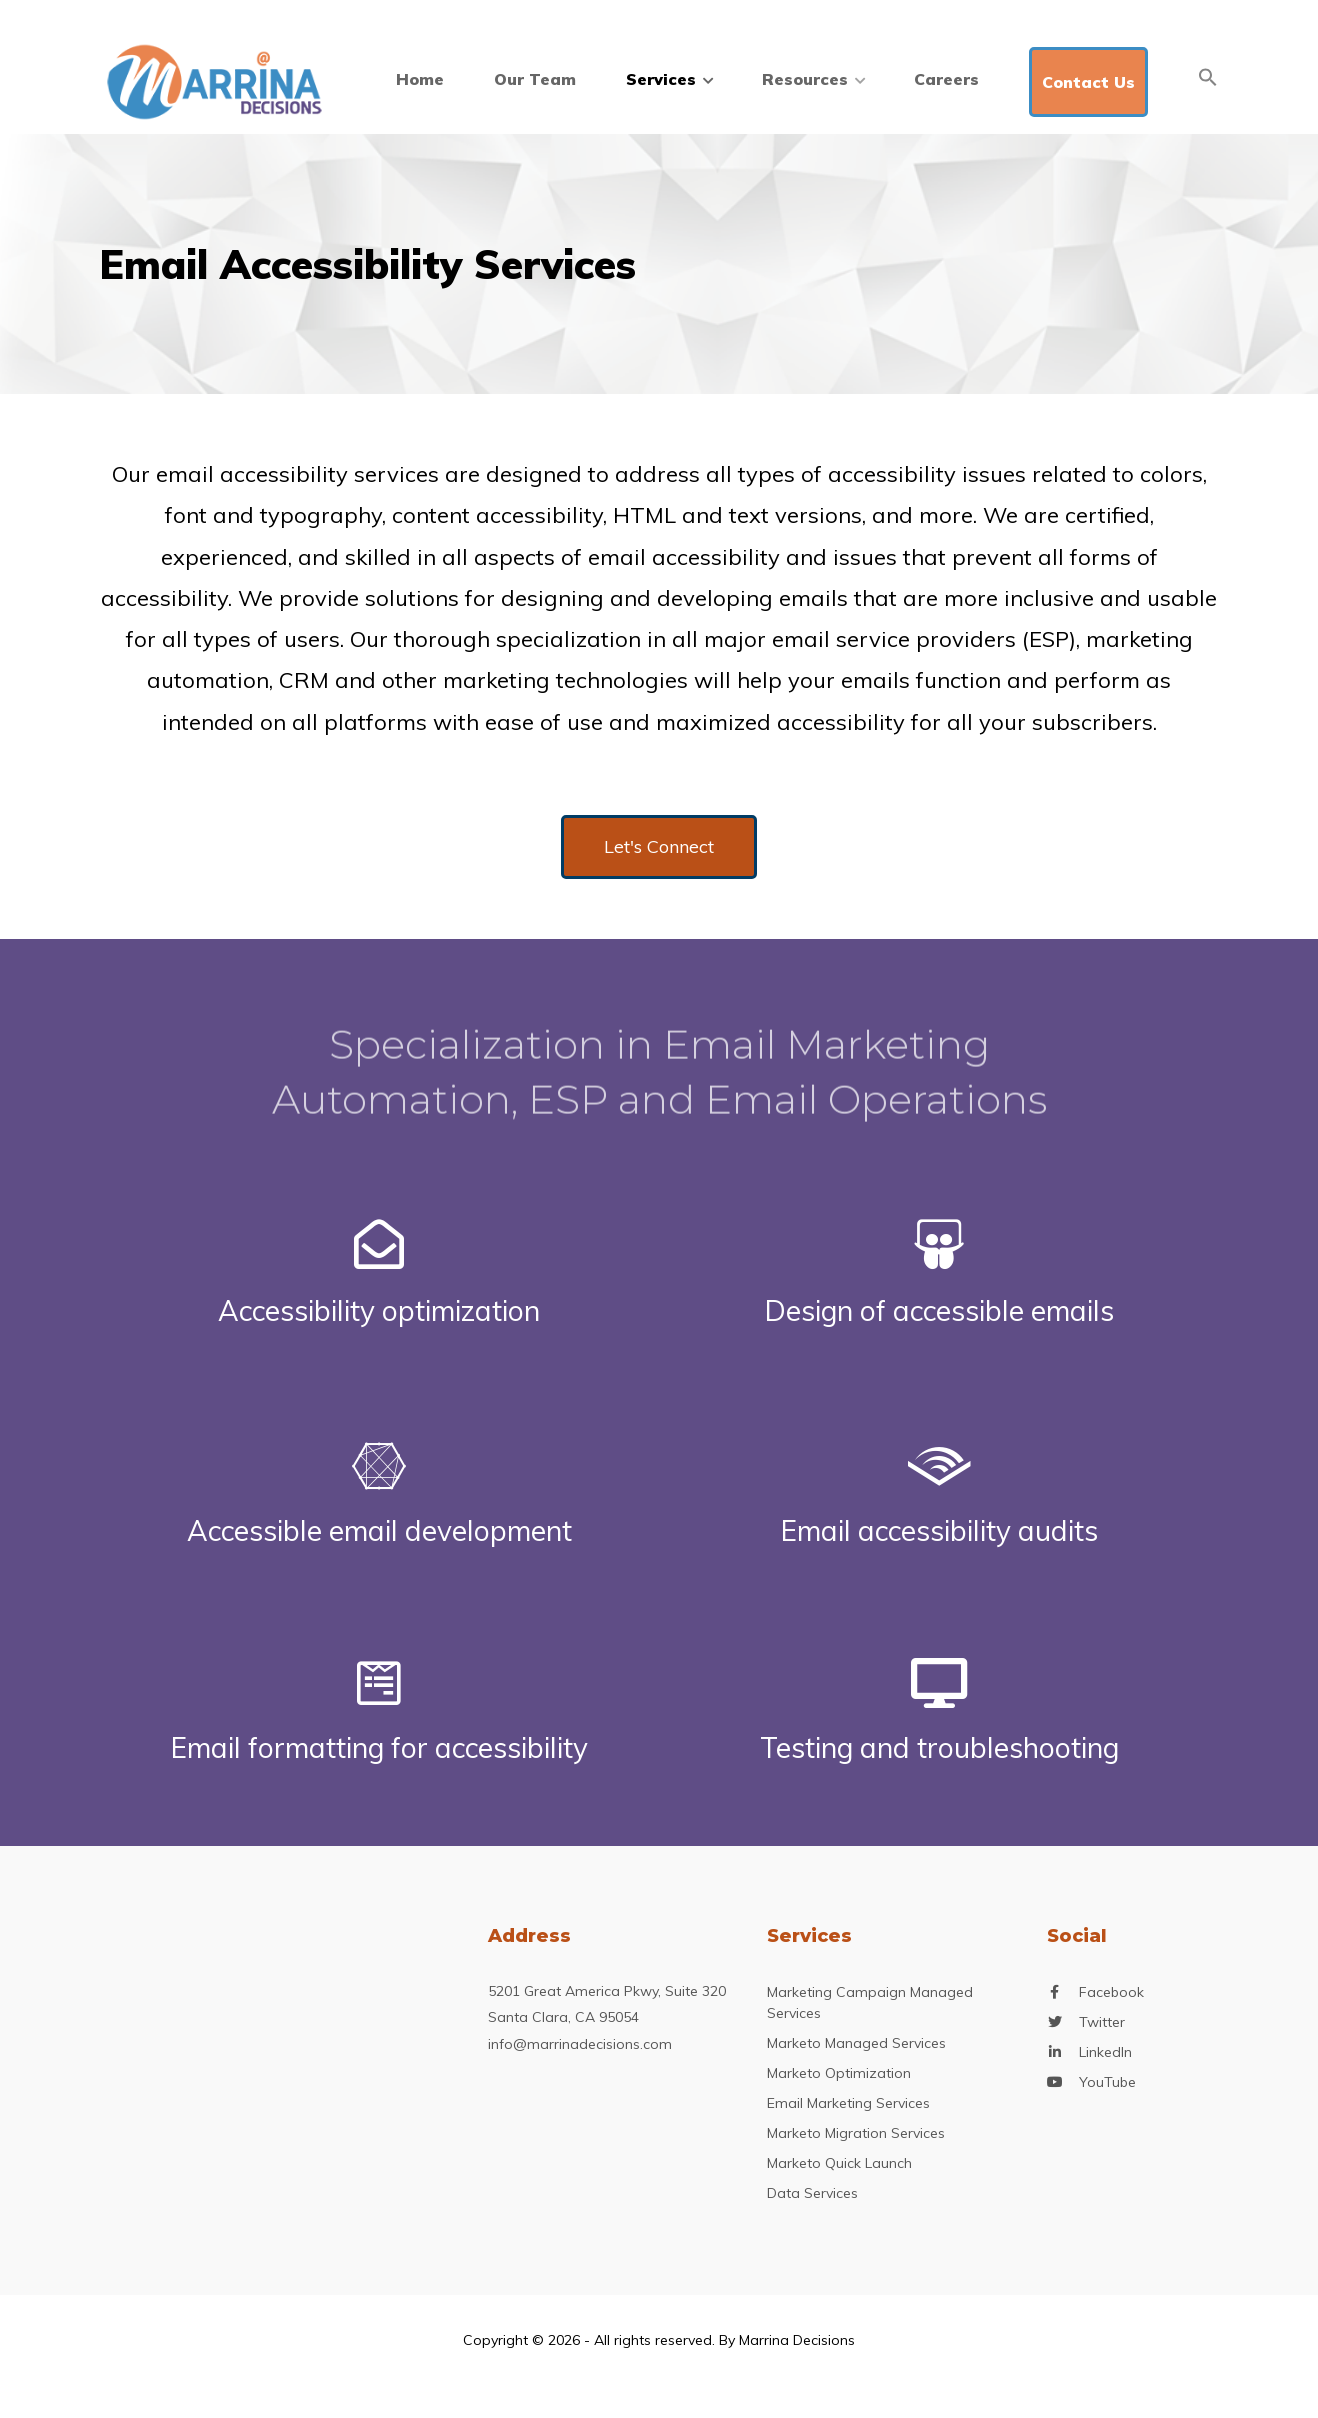  What do you see at coordinates (1111, 1992) in the screenshot?
I see `Facebook` at bounding box center [1111, 1992].